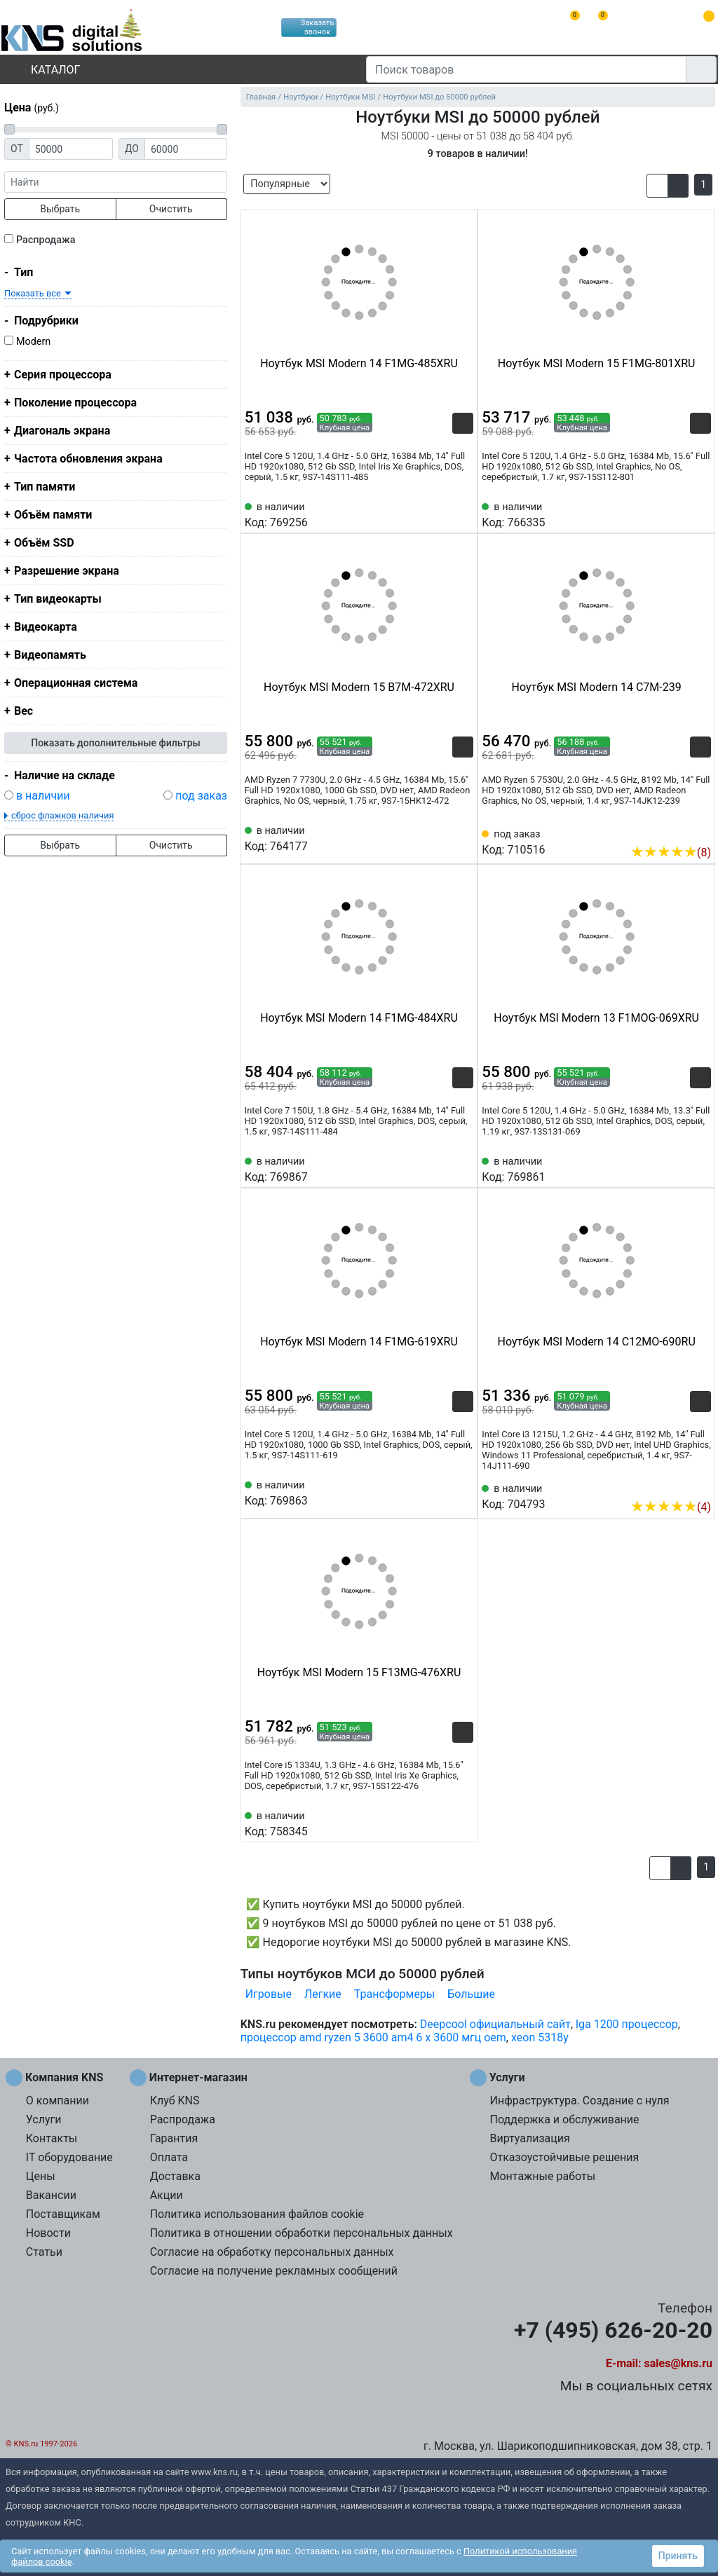  I want to click on под заказ, so click(201, 795).